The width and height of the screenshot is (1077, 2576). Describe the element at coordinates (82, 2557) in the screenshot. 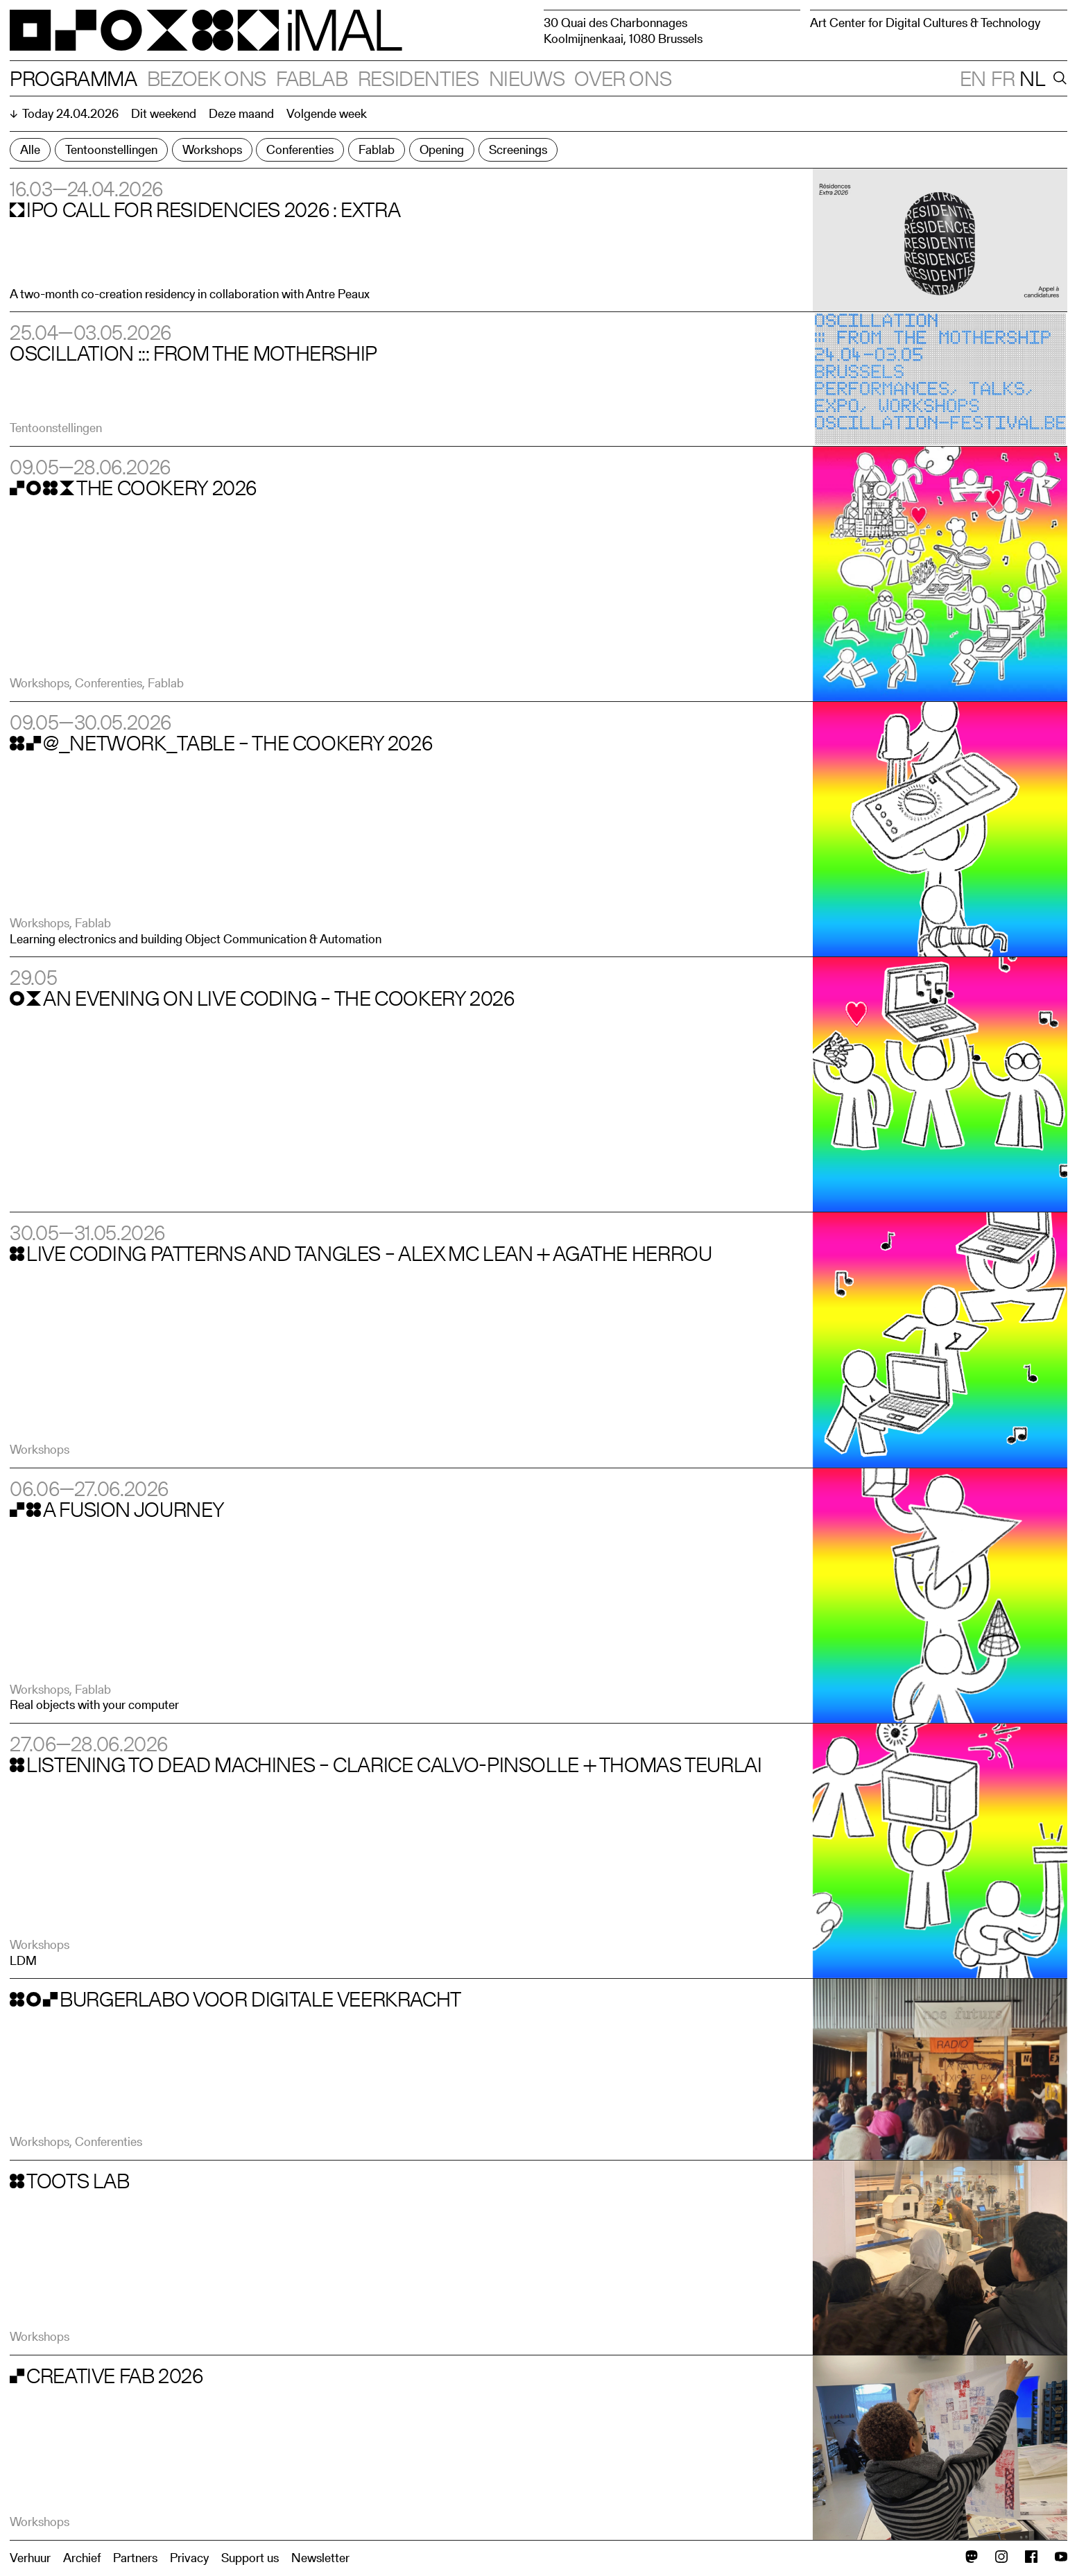

I see `Archief` at that location.